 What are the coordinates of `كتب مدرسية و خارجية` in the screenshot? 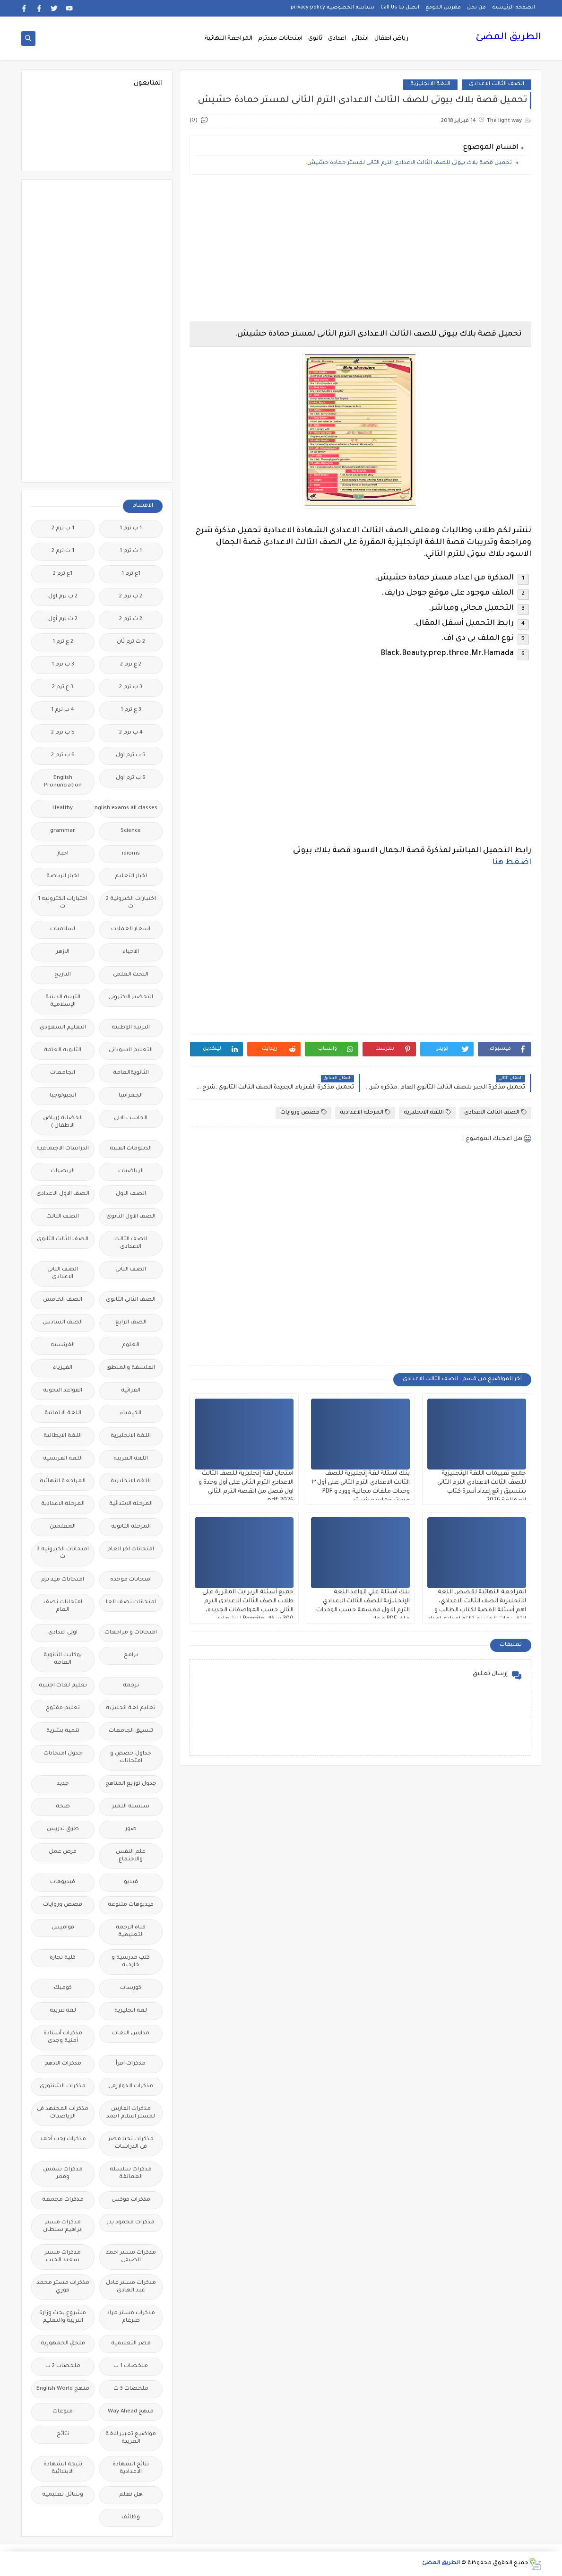 It's located at (131, 1962).